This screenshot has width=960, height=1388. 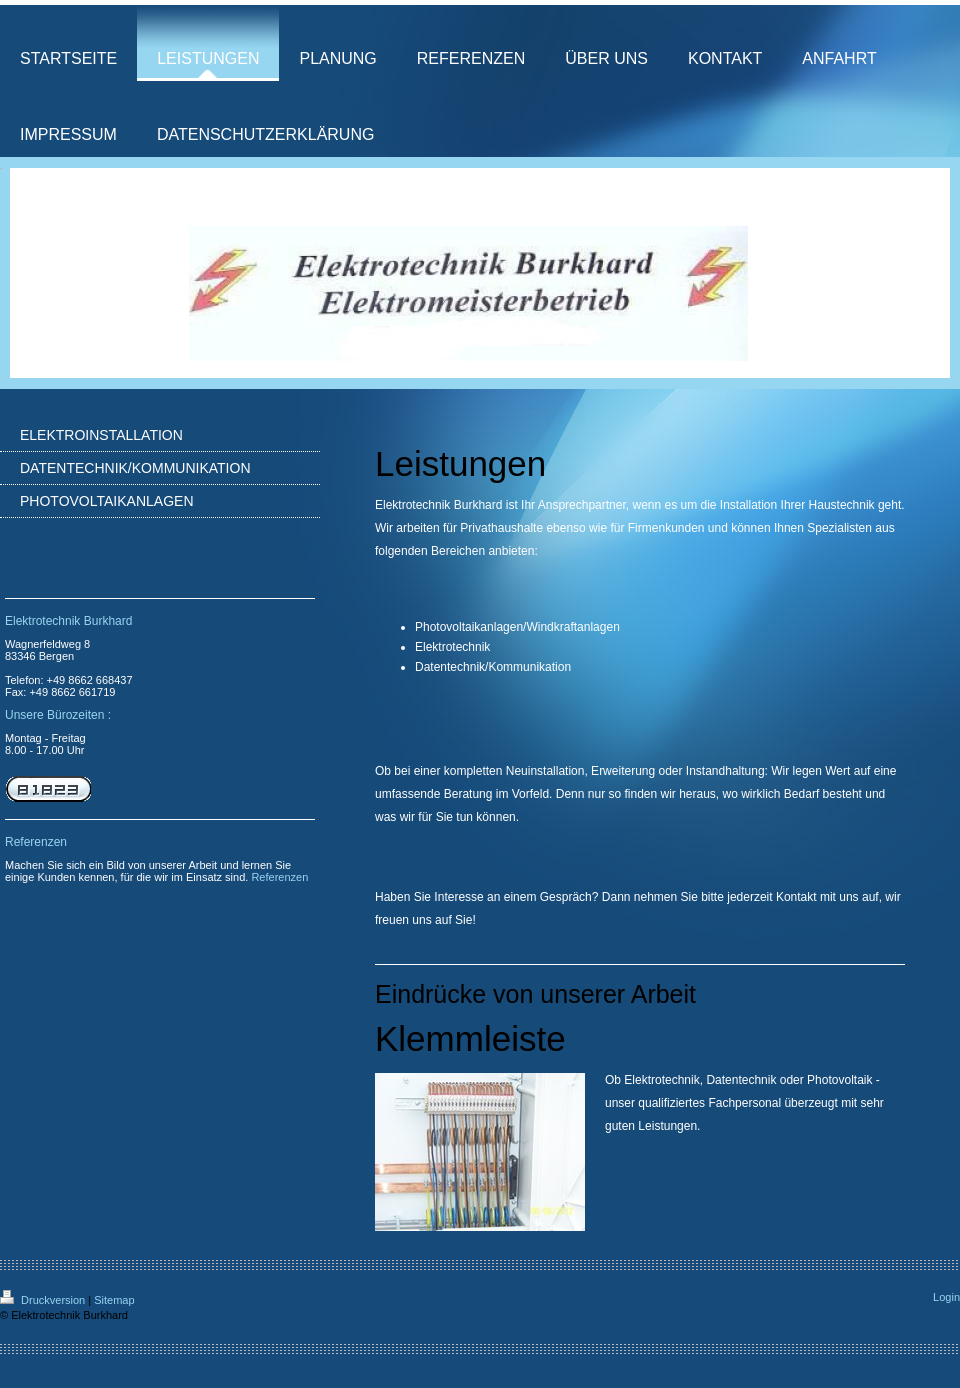 I want to click on Sitemap, so click(x=114, y=1300).